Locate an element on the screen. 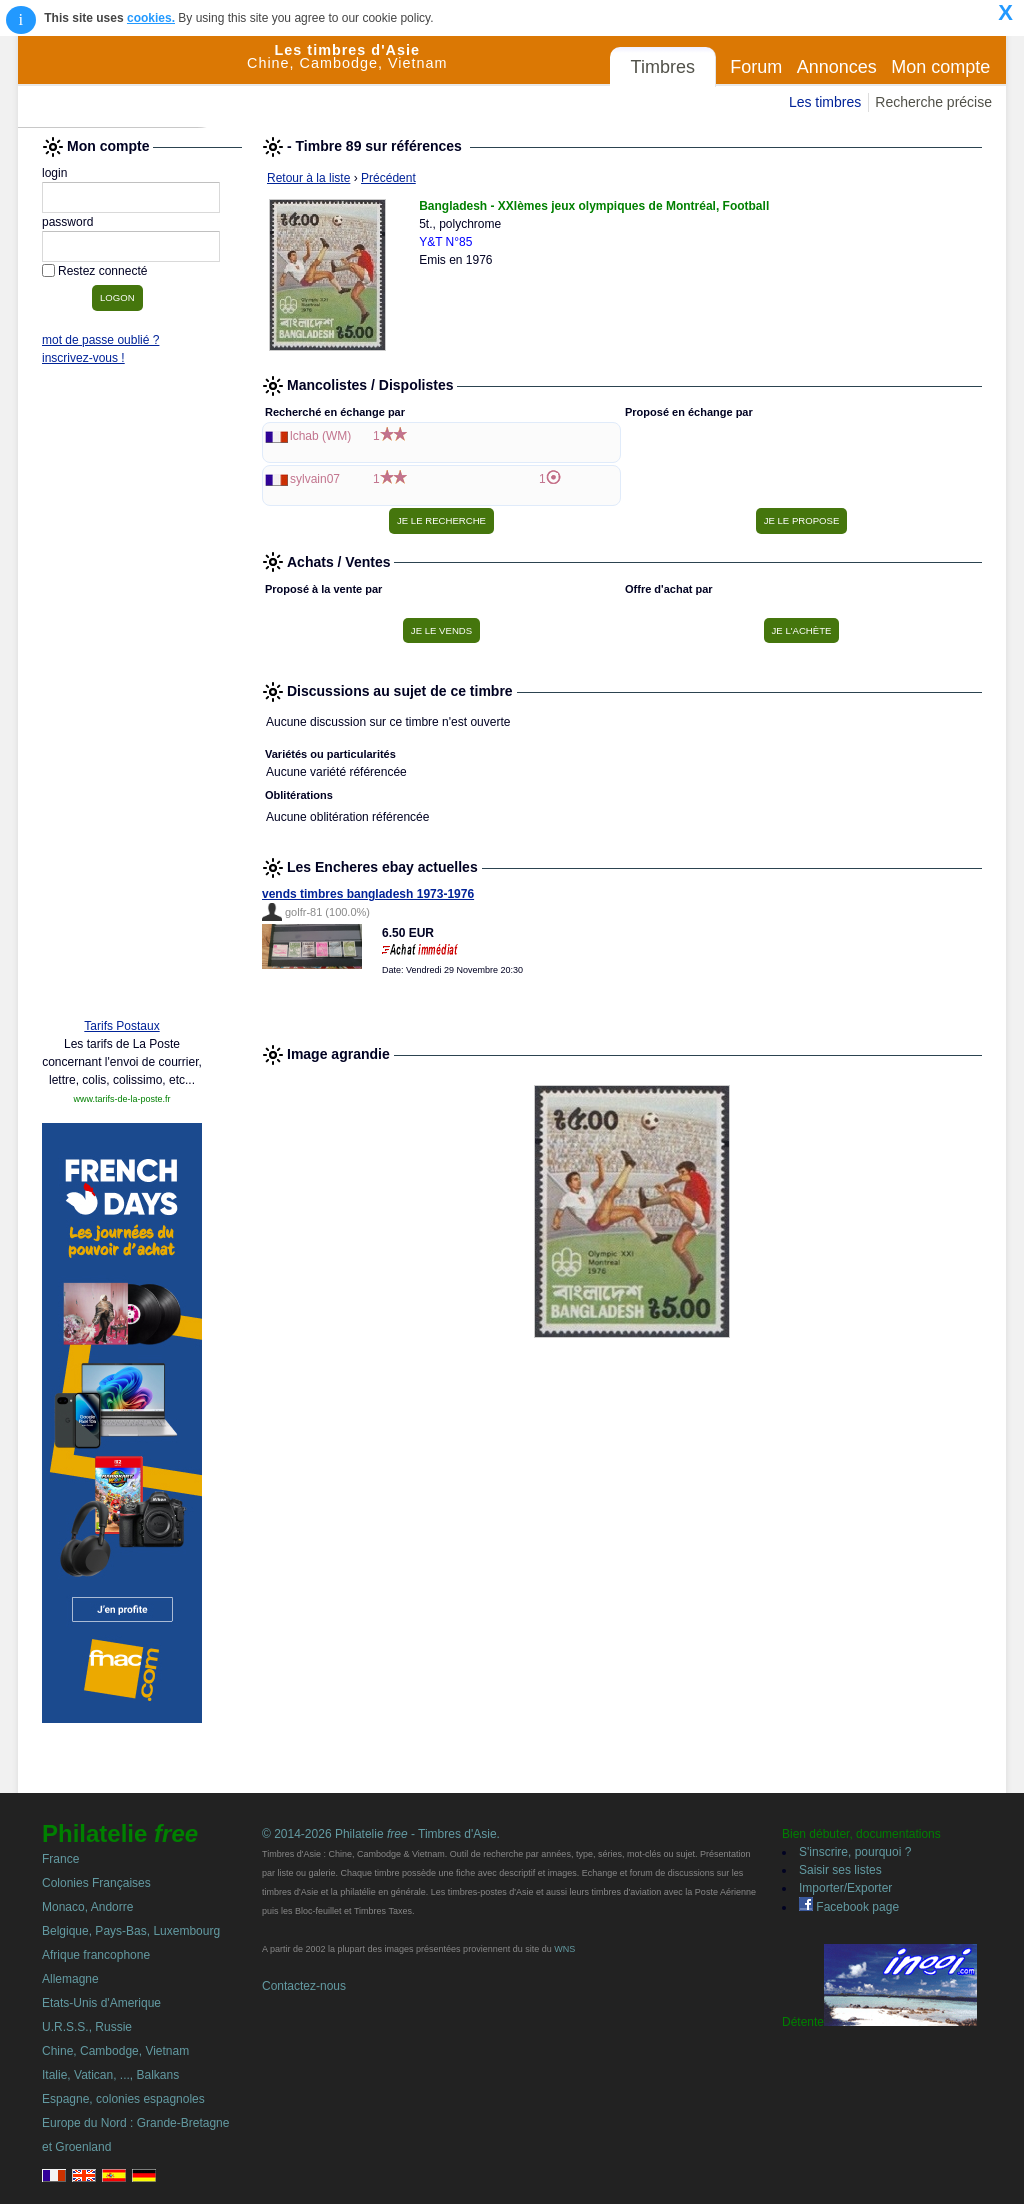 This screenshot has height=2204, width=1024. Belgique, Pays-Bas, Luxembourg is located at coordinates (131, 1931).